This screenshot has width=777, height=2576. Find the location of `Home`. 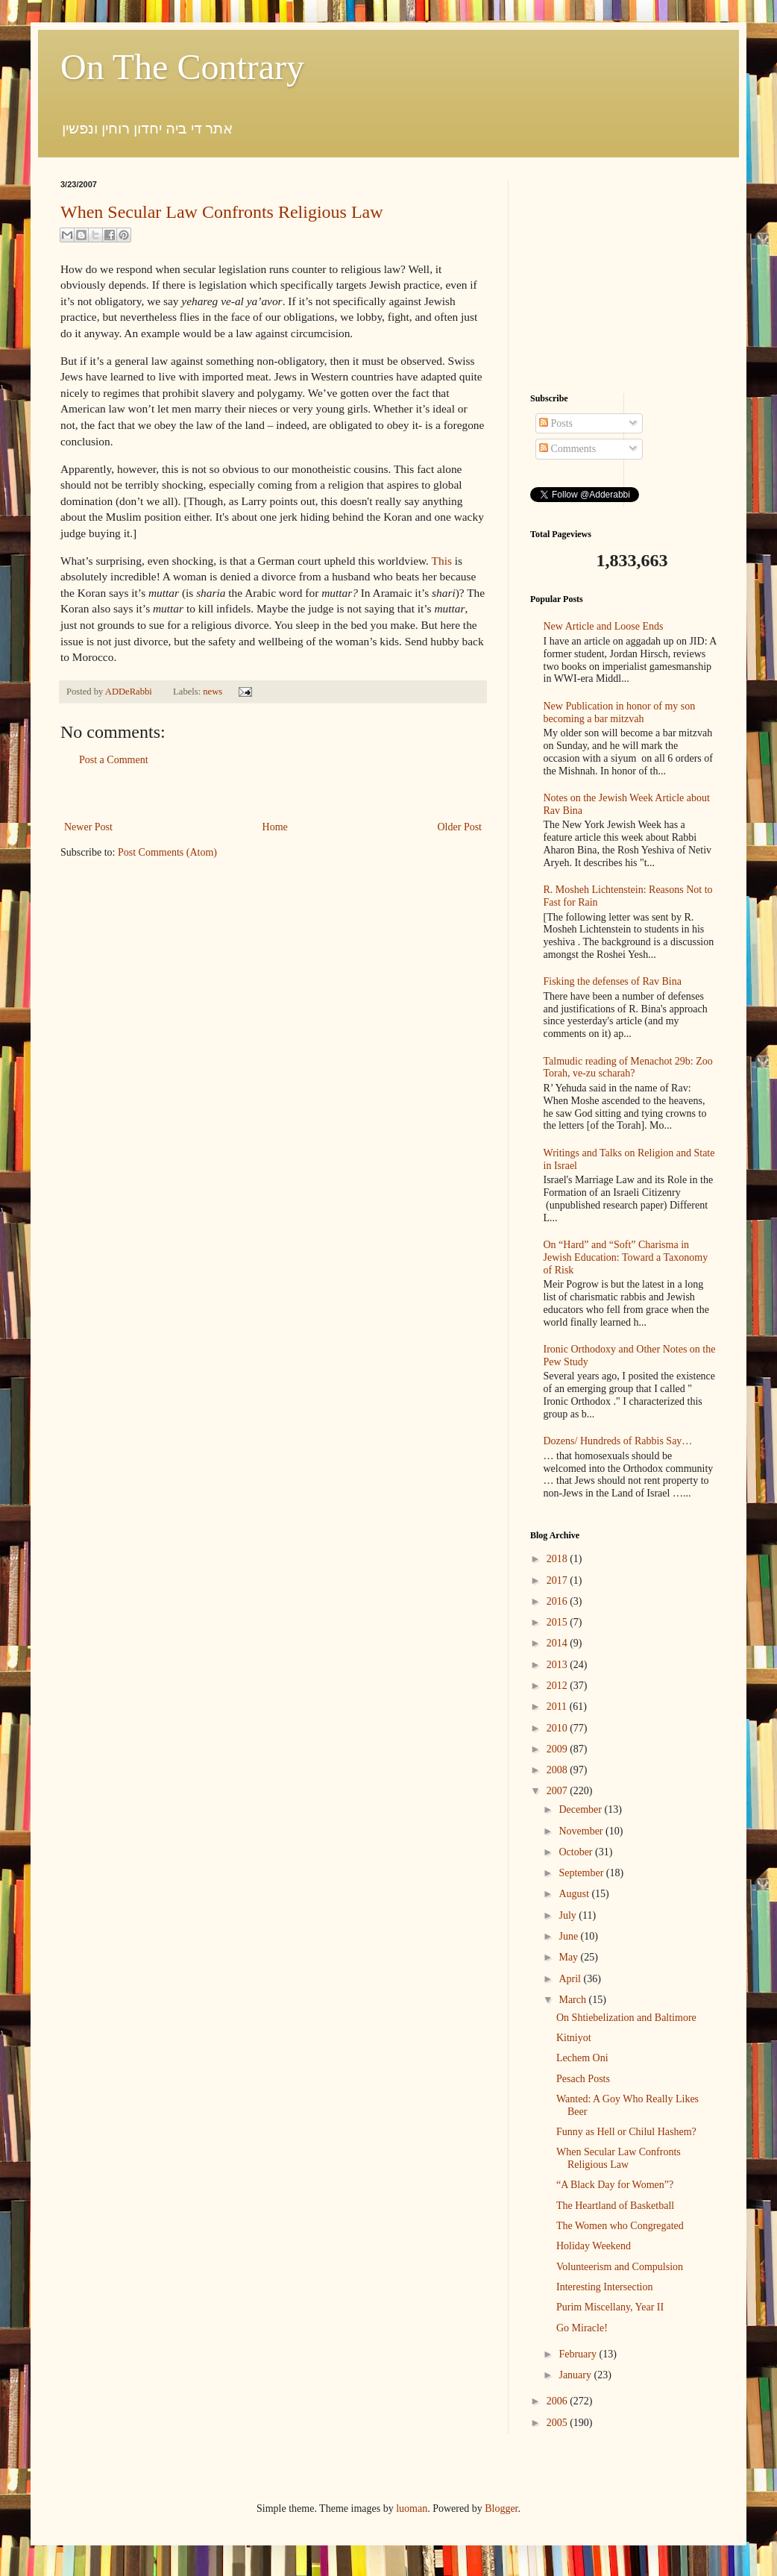

Home is located at coordinates (275, 827).